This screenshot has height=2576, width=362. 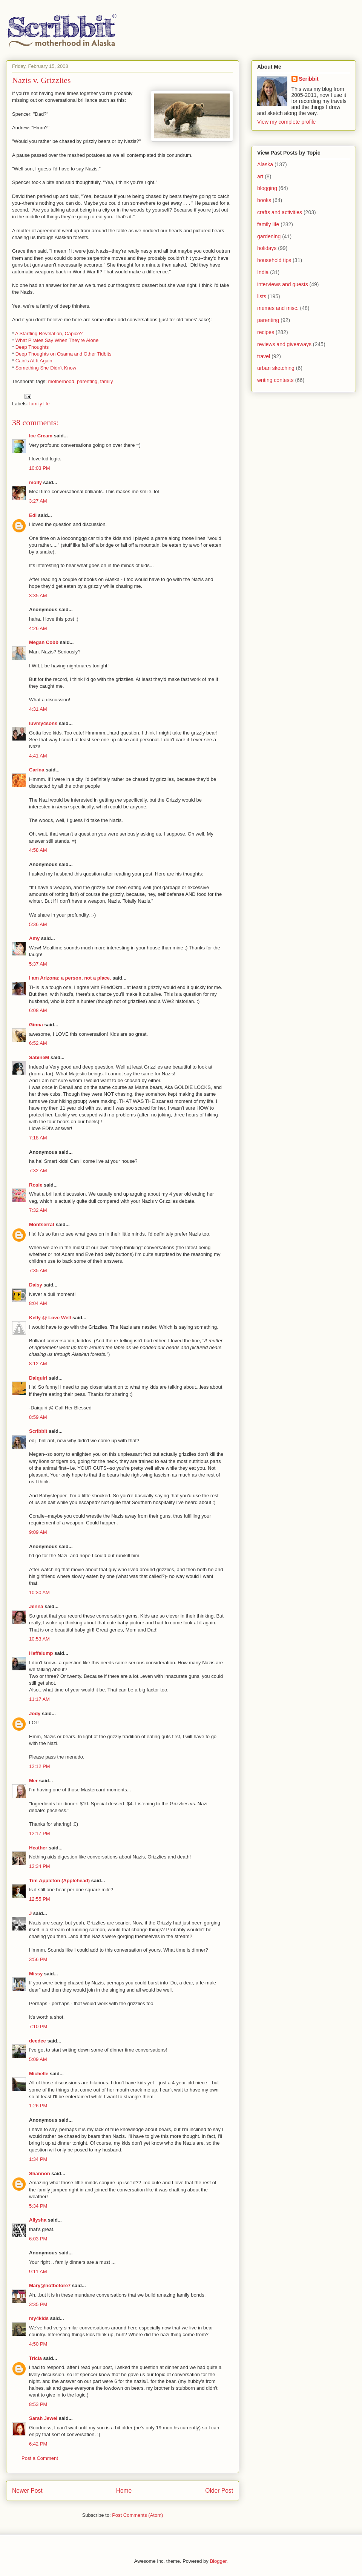 What do you see at coordinates (61, 381) in the screenshot?
I see `motherhood,` at bounding box center [61, 381].